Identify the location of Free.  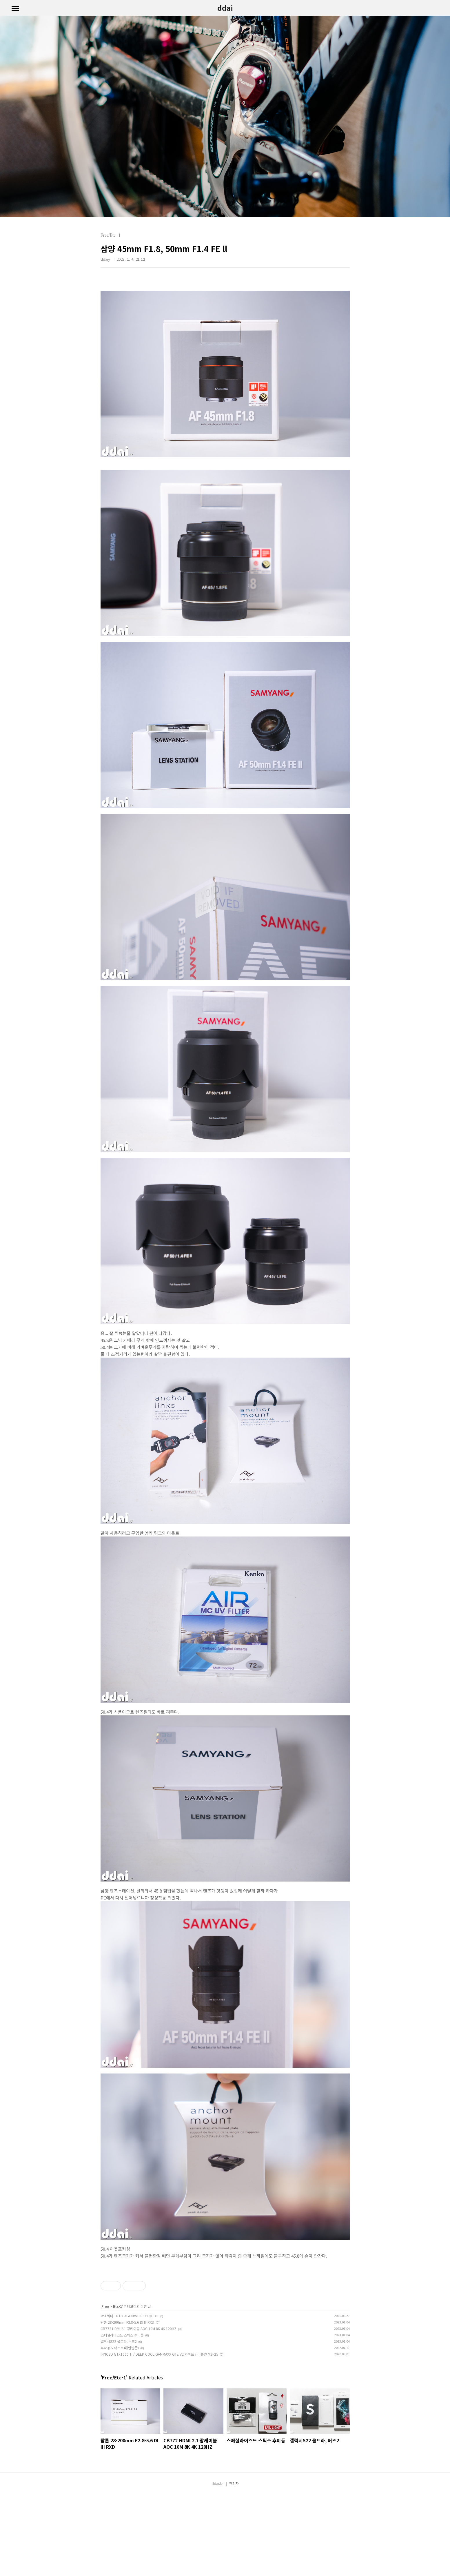
(105, 2387).